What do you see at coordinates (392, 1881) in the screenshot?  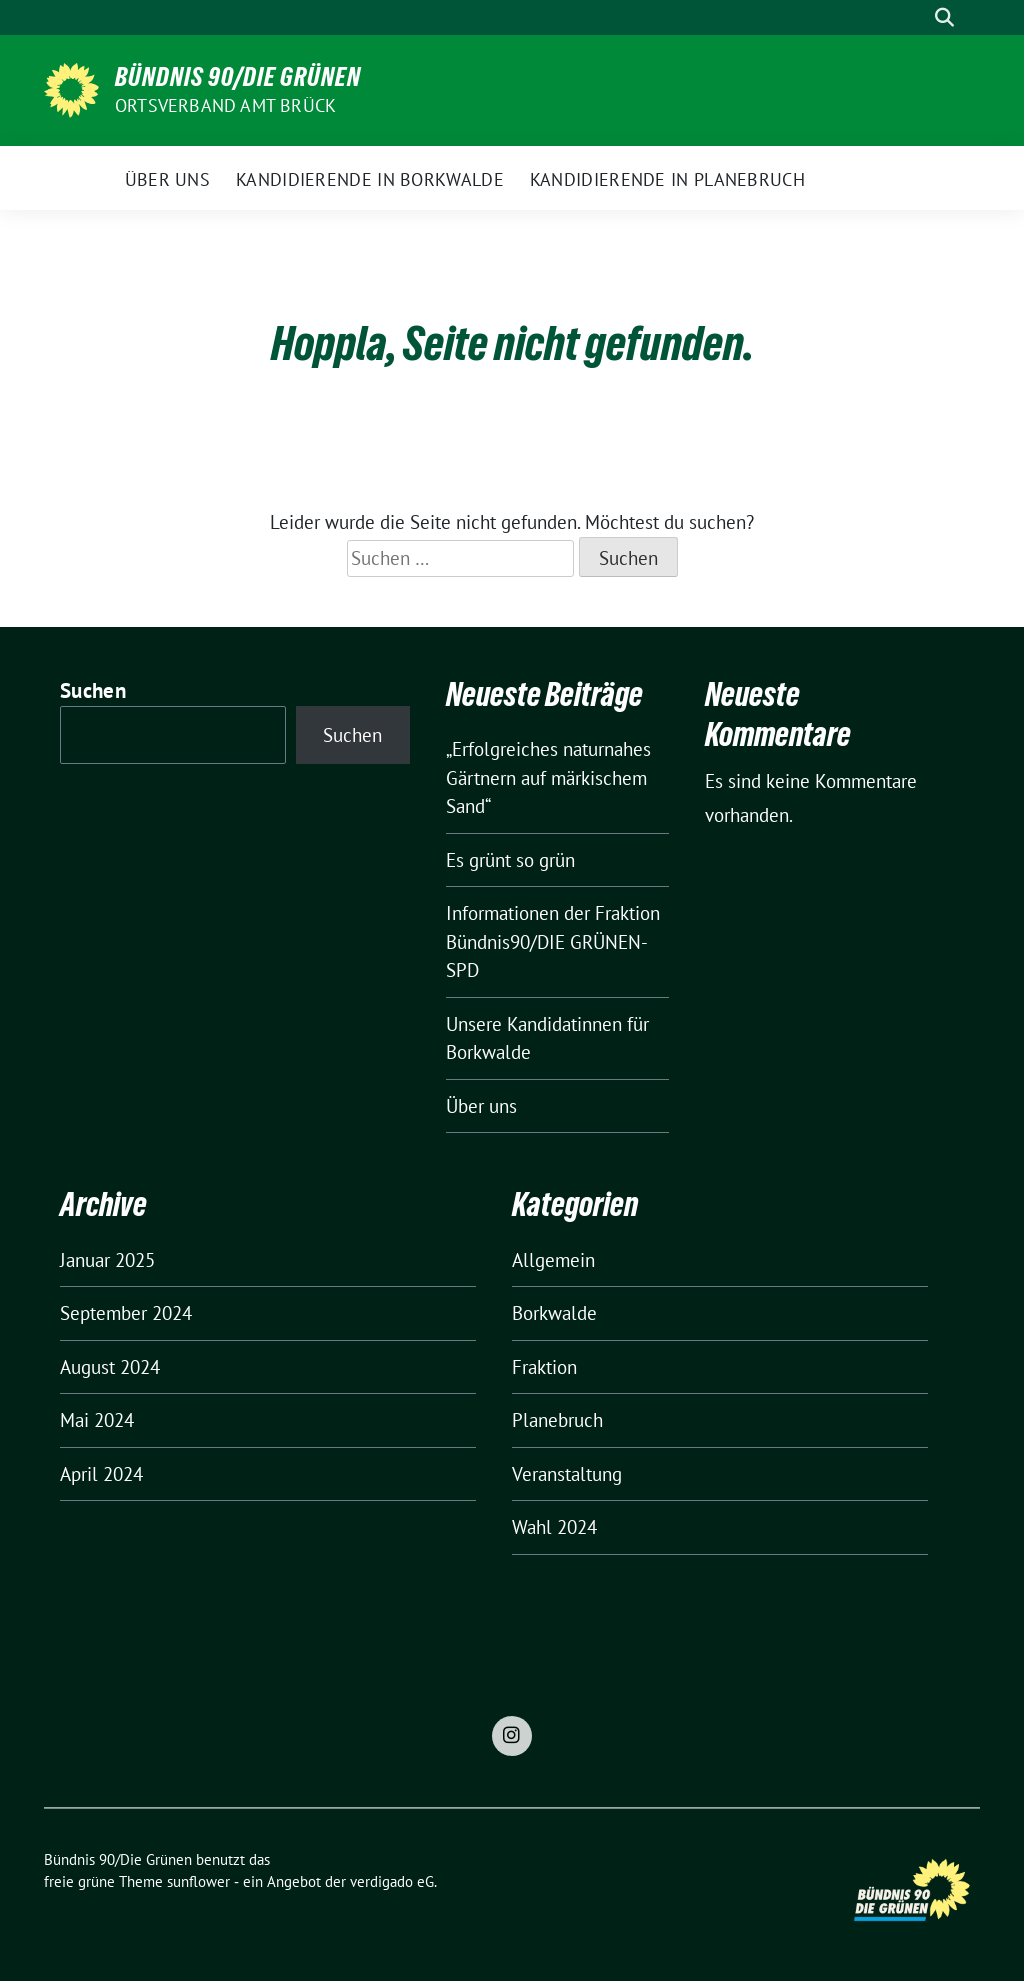 I see `verdigado eG` at bounding box center [392, 1881].